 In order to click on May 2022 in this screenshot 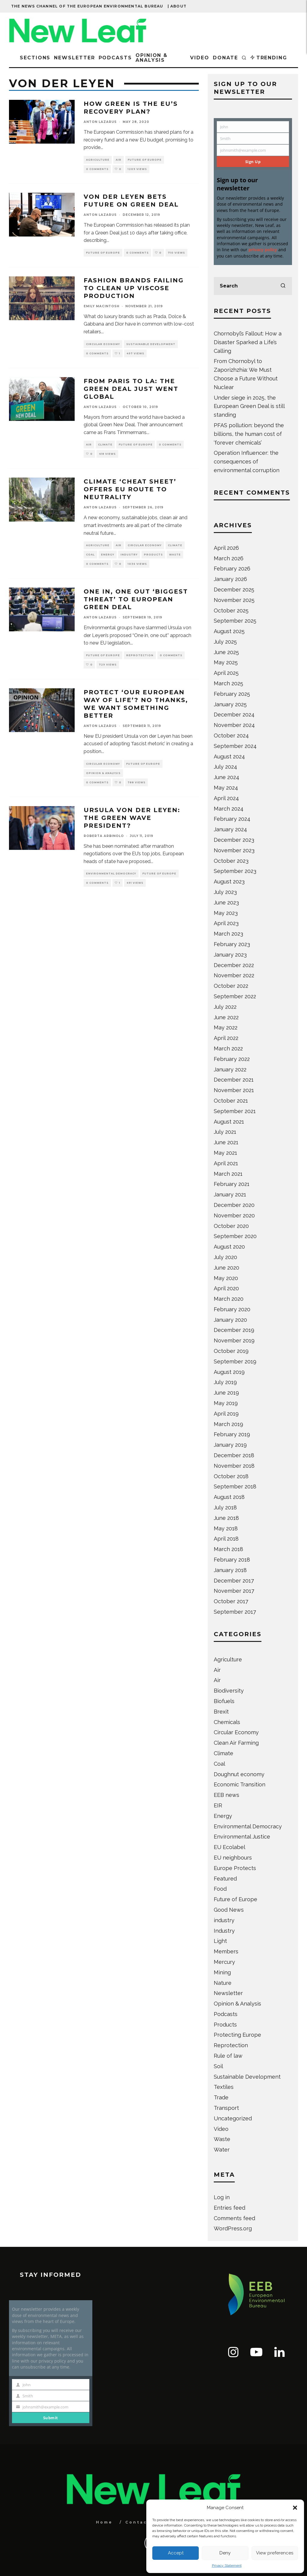, I will do `click(225, 1027)`.